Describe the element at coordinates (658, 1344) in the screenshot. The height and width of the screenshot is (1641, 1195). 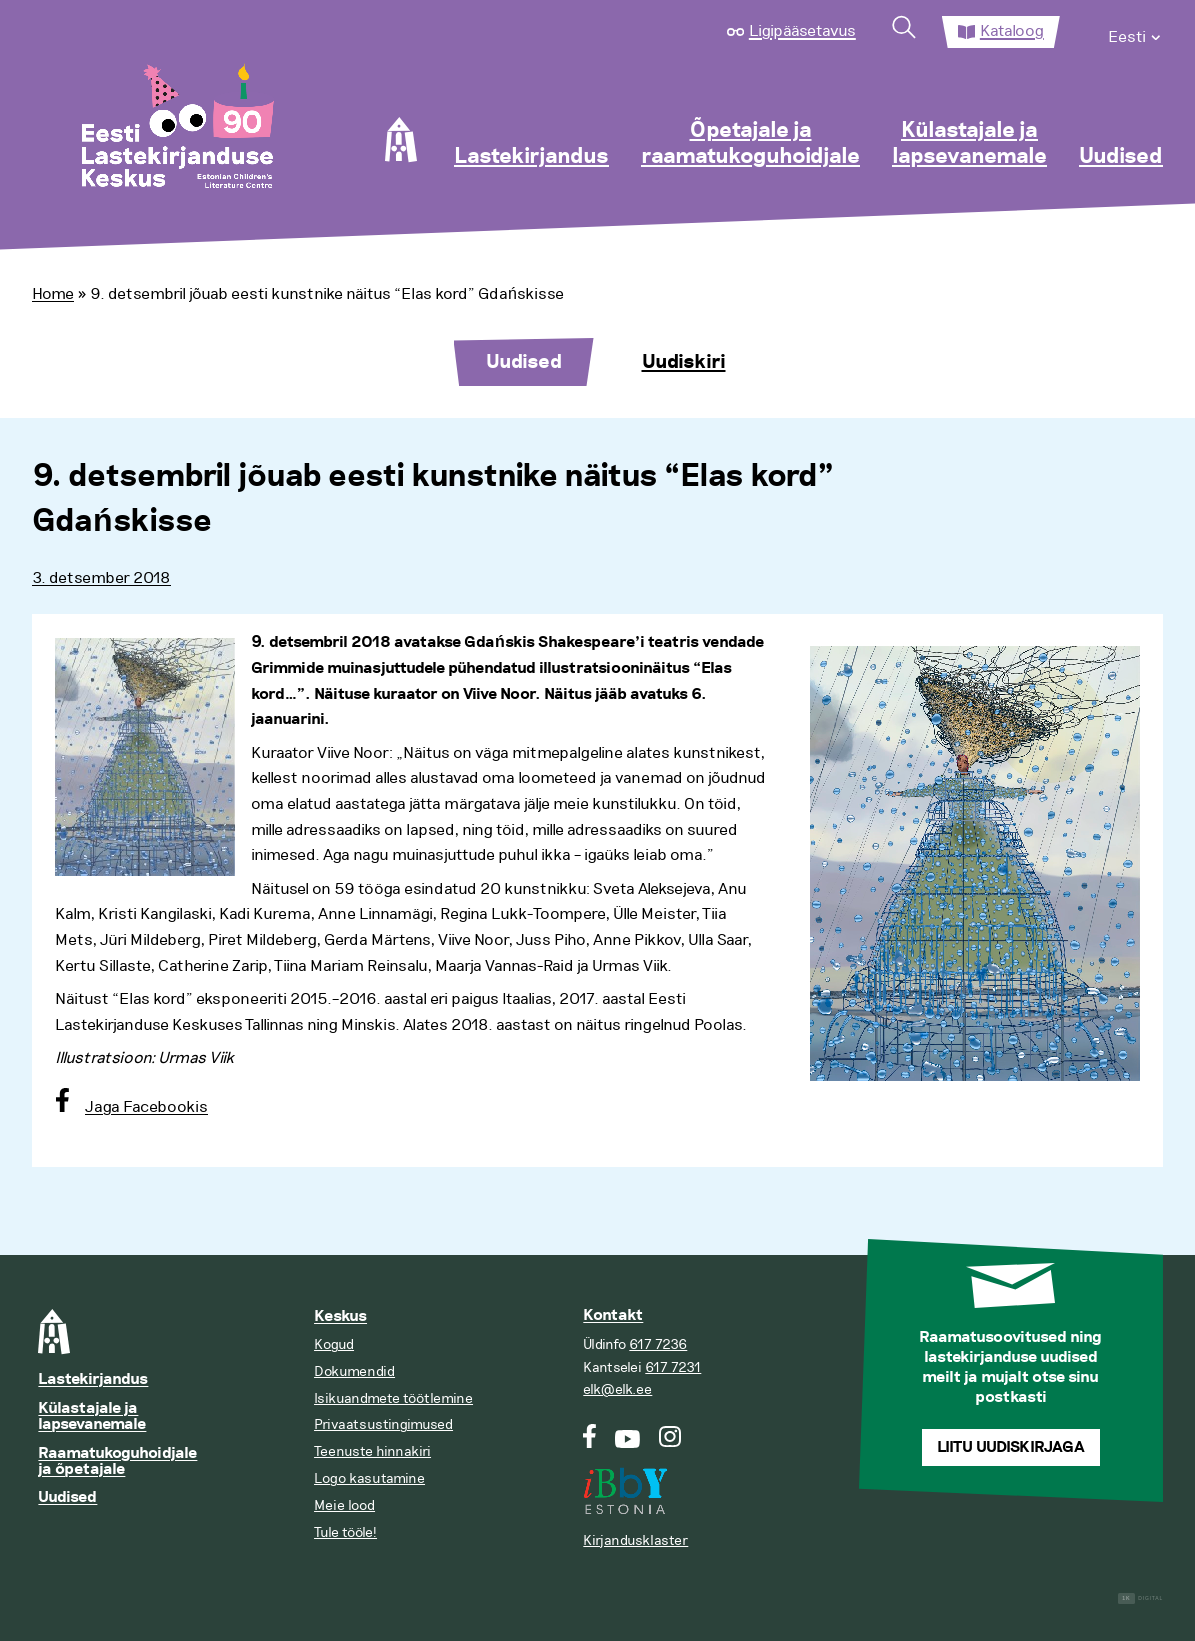
I see `617 7236` at that location.